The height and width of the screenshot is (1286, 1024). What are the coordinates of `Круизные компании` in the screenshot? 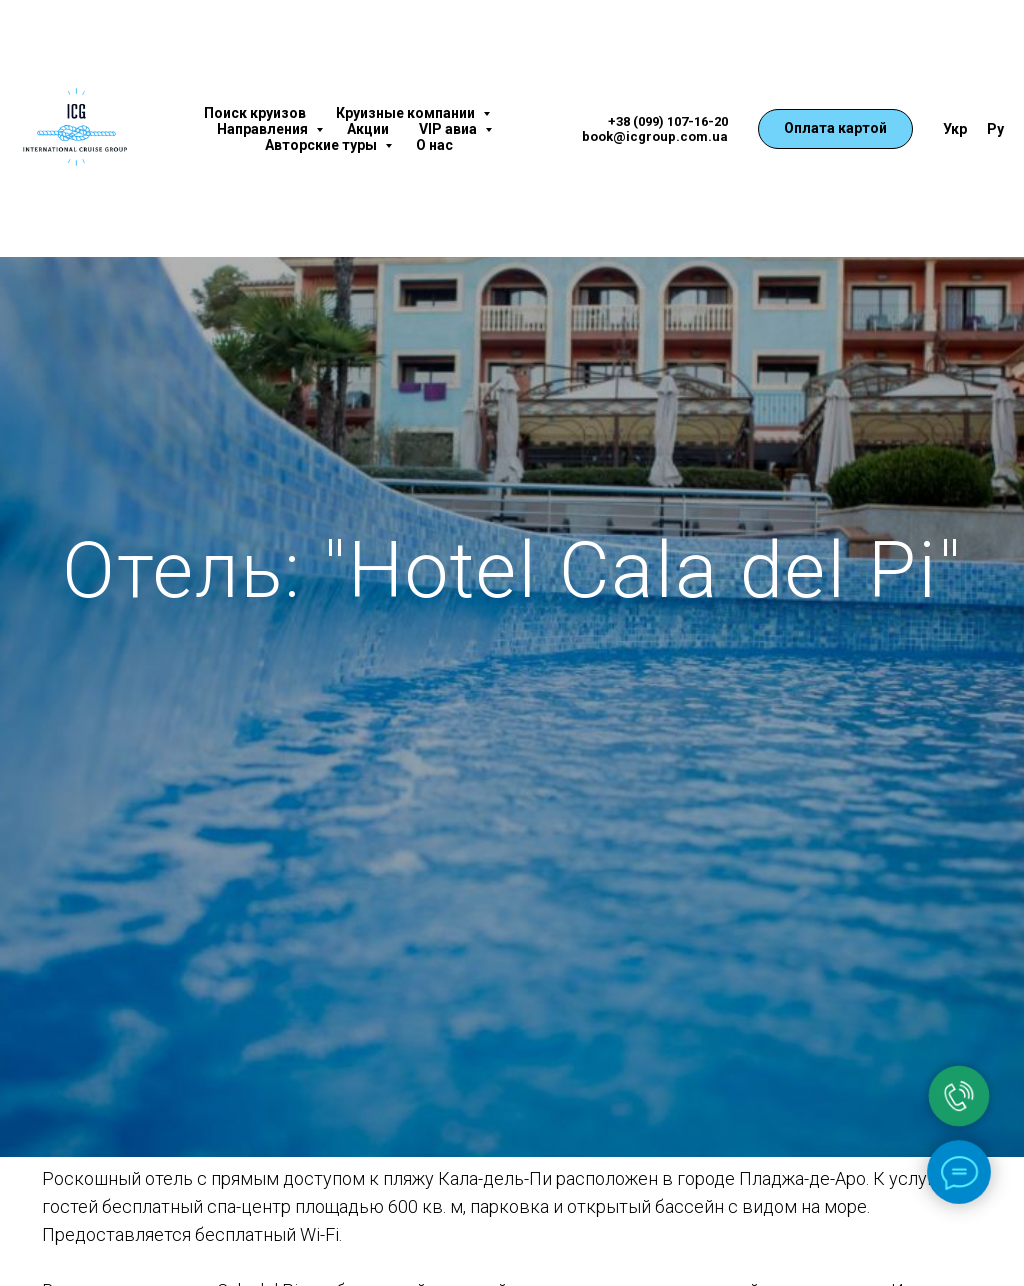 It's located at (407, 113).